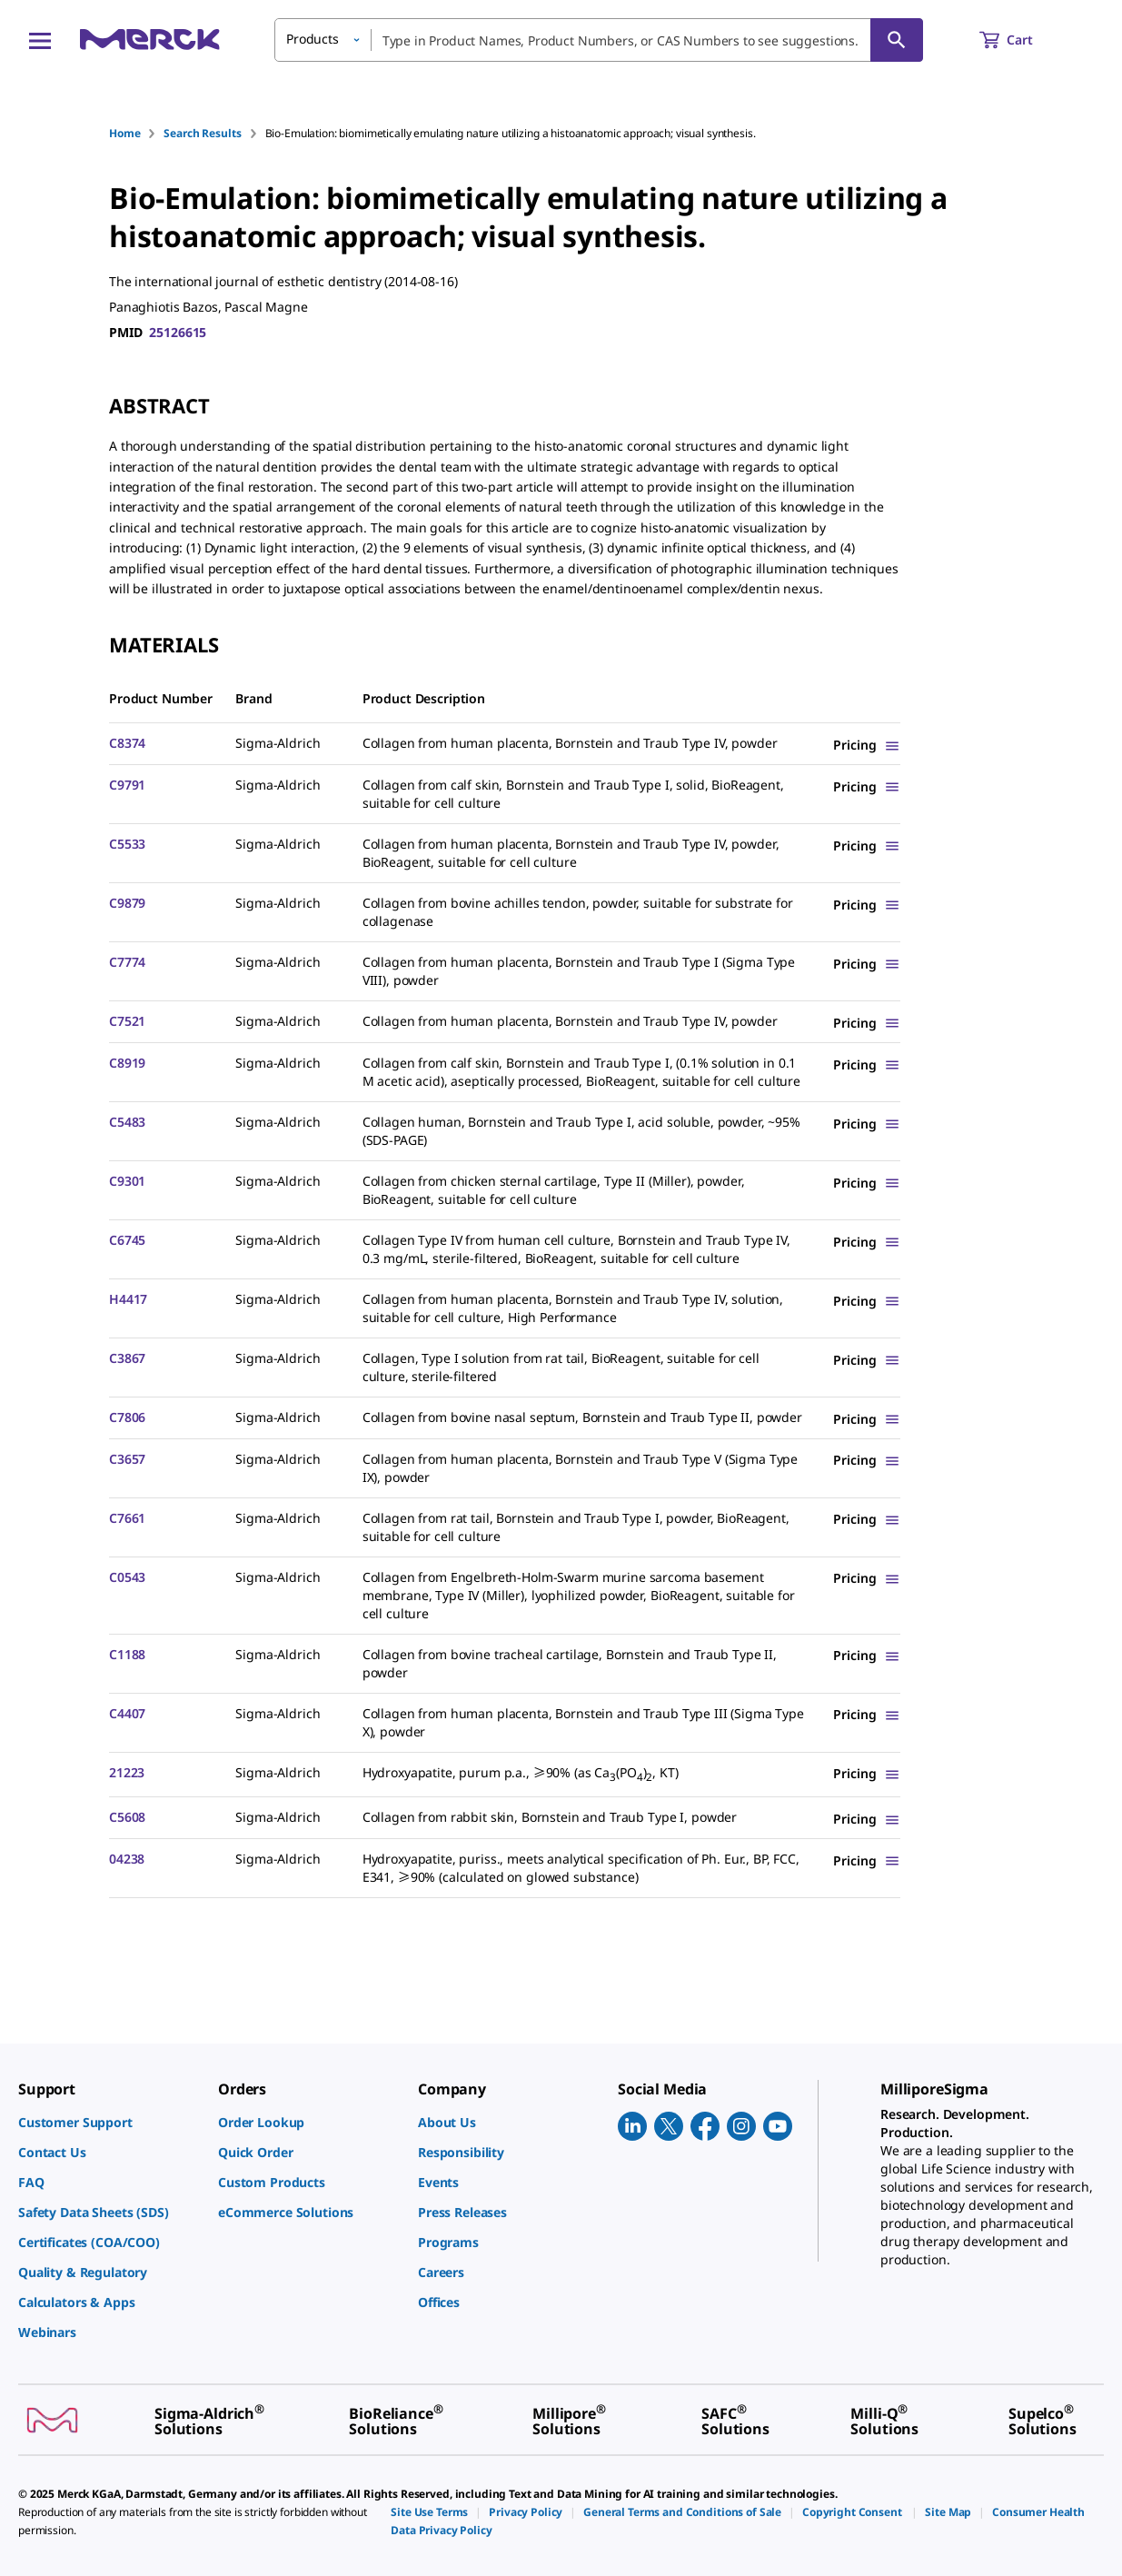 This screenshot has height=2576, width=1122. What do you see at coordinates (128, 1299) in the screenshot?
I see `H4417` at bounding box center [128, 1299].